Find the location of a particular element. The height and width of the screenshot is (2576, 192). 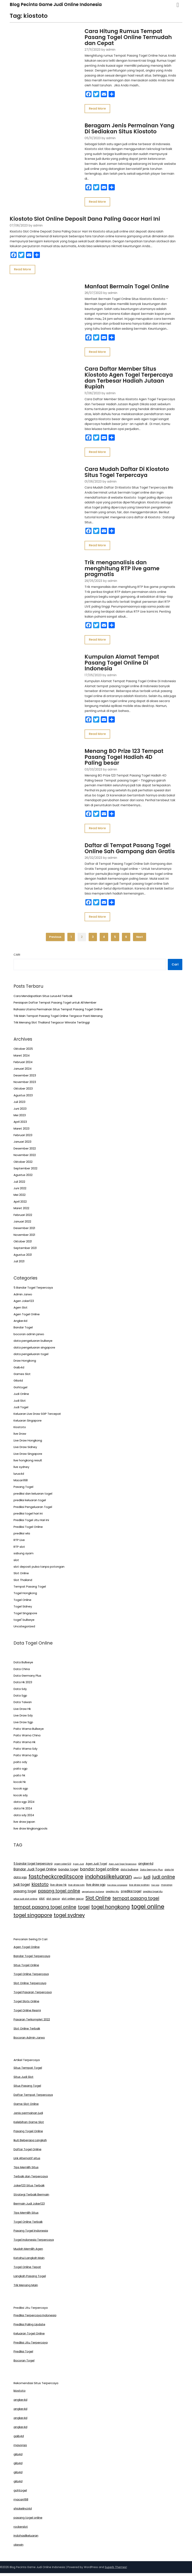

Data Hk 2023 is located at coordinates (23, 1685).